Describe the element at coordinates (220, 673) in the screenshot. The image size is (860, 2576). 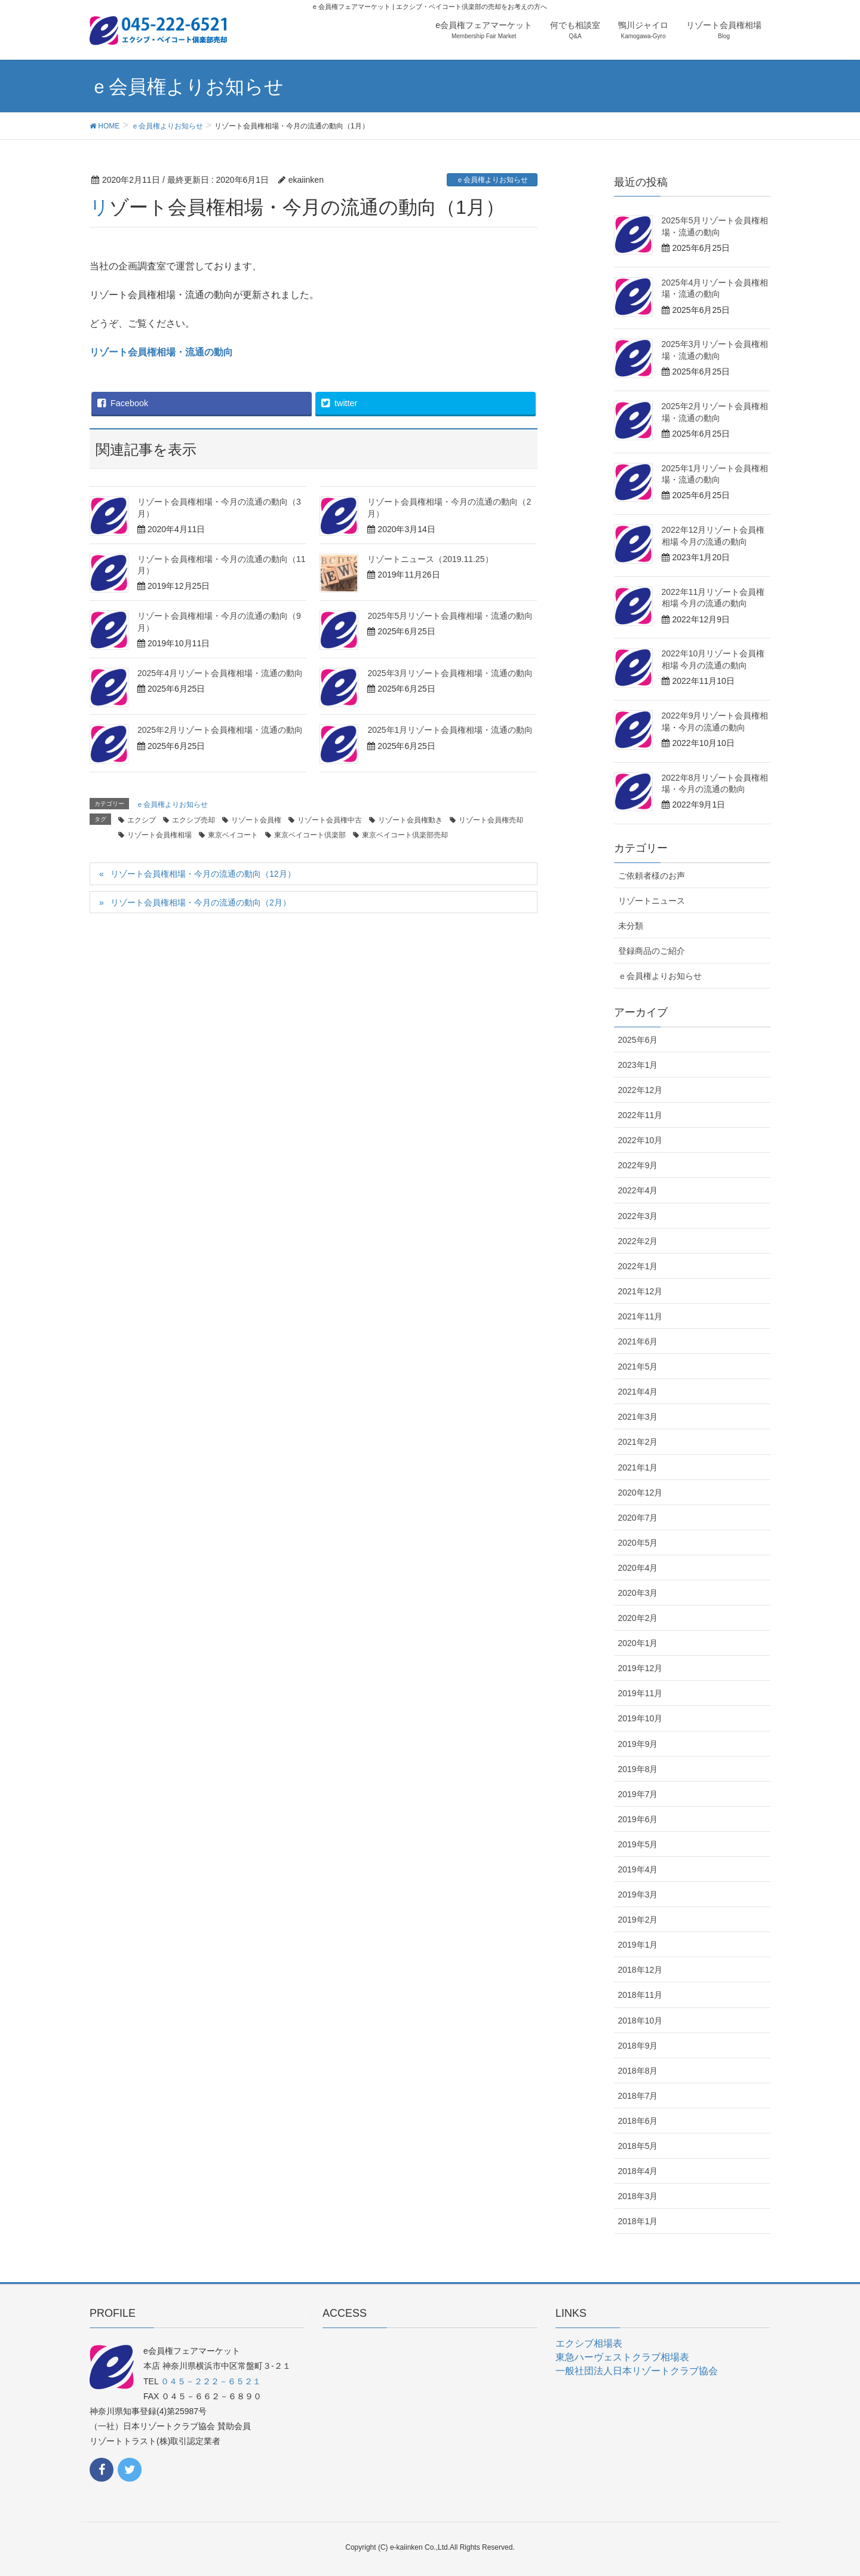
I see `2025年4月リゾート会員権相場・流通の動向` at that location.